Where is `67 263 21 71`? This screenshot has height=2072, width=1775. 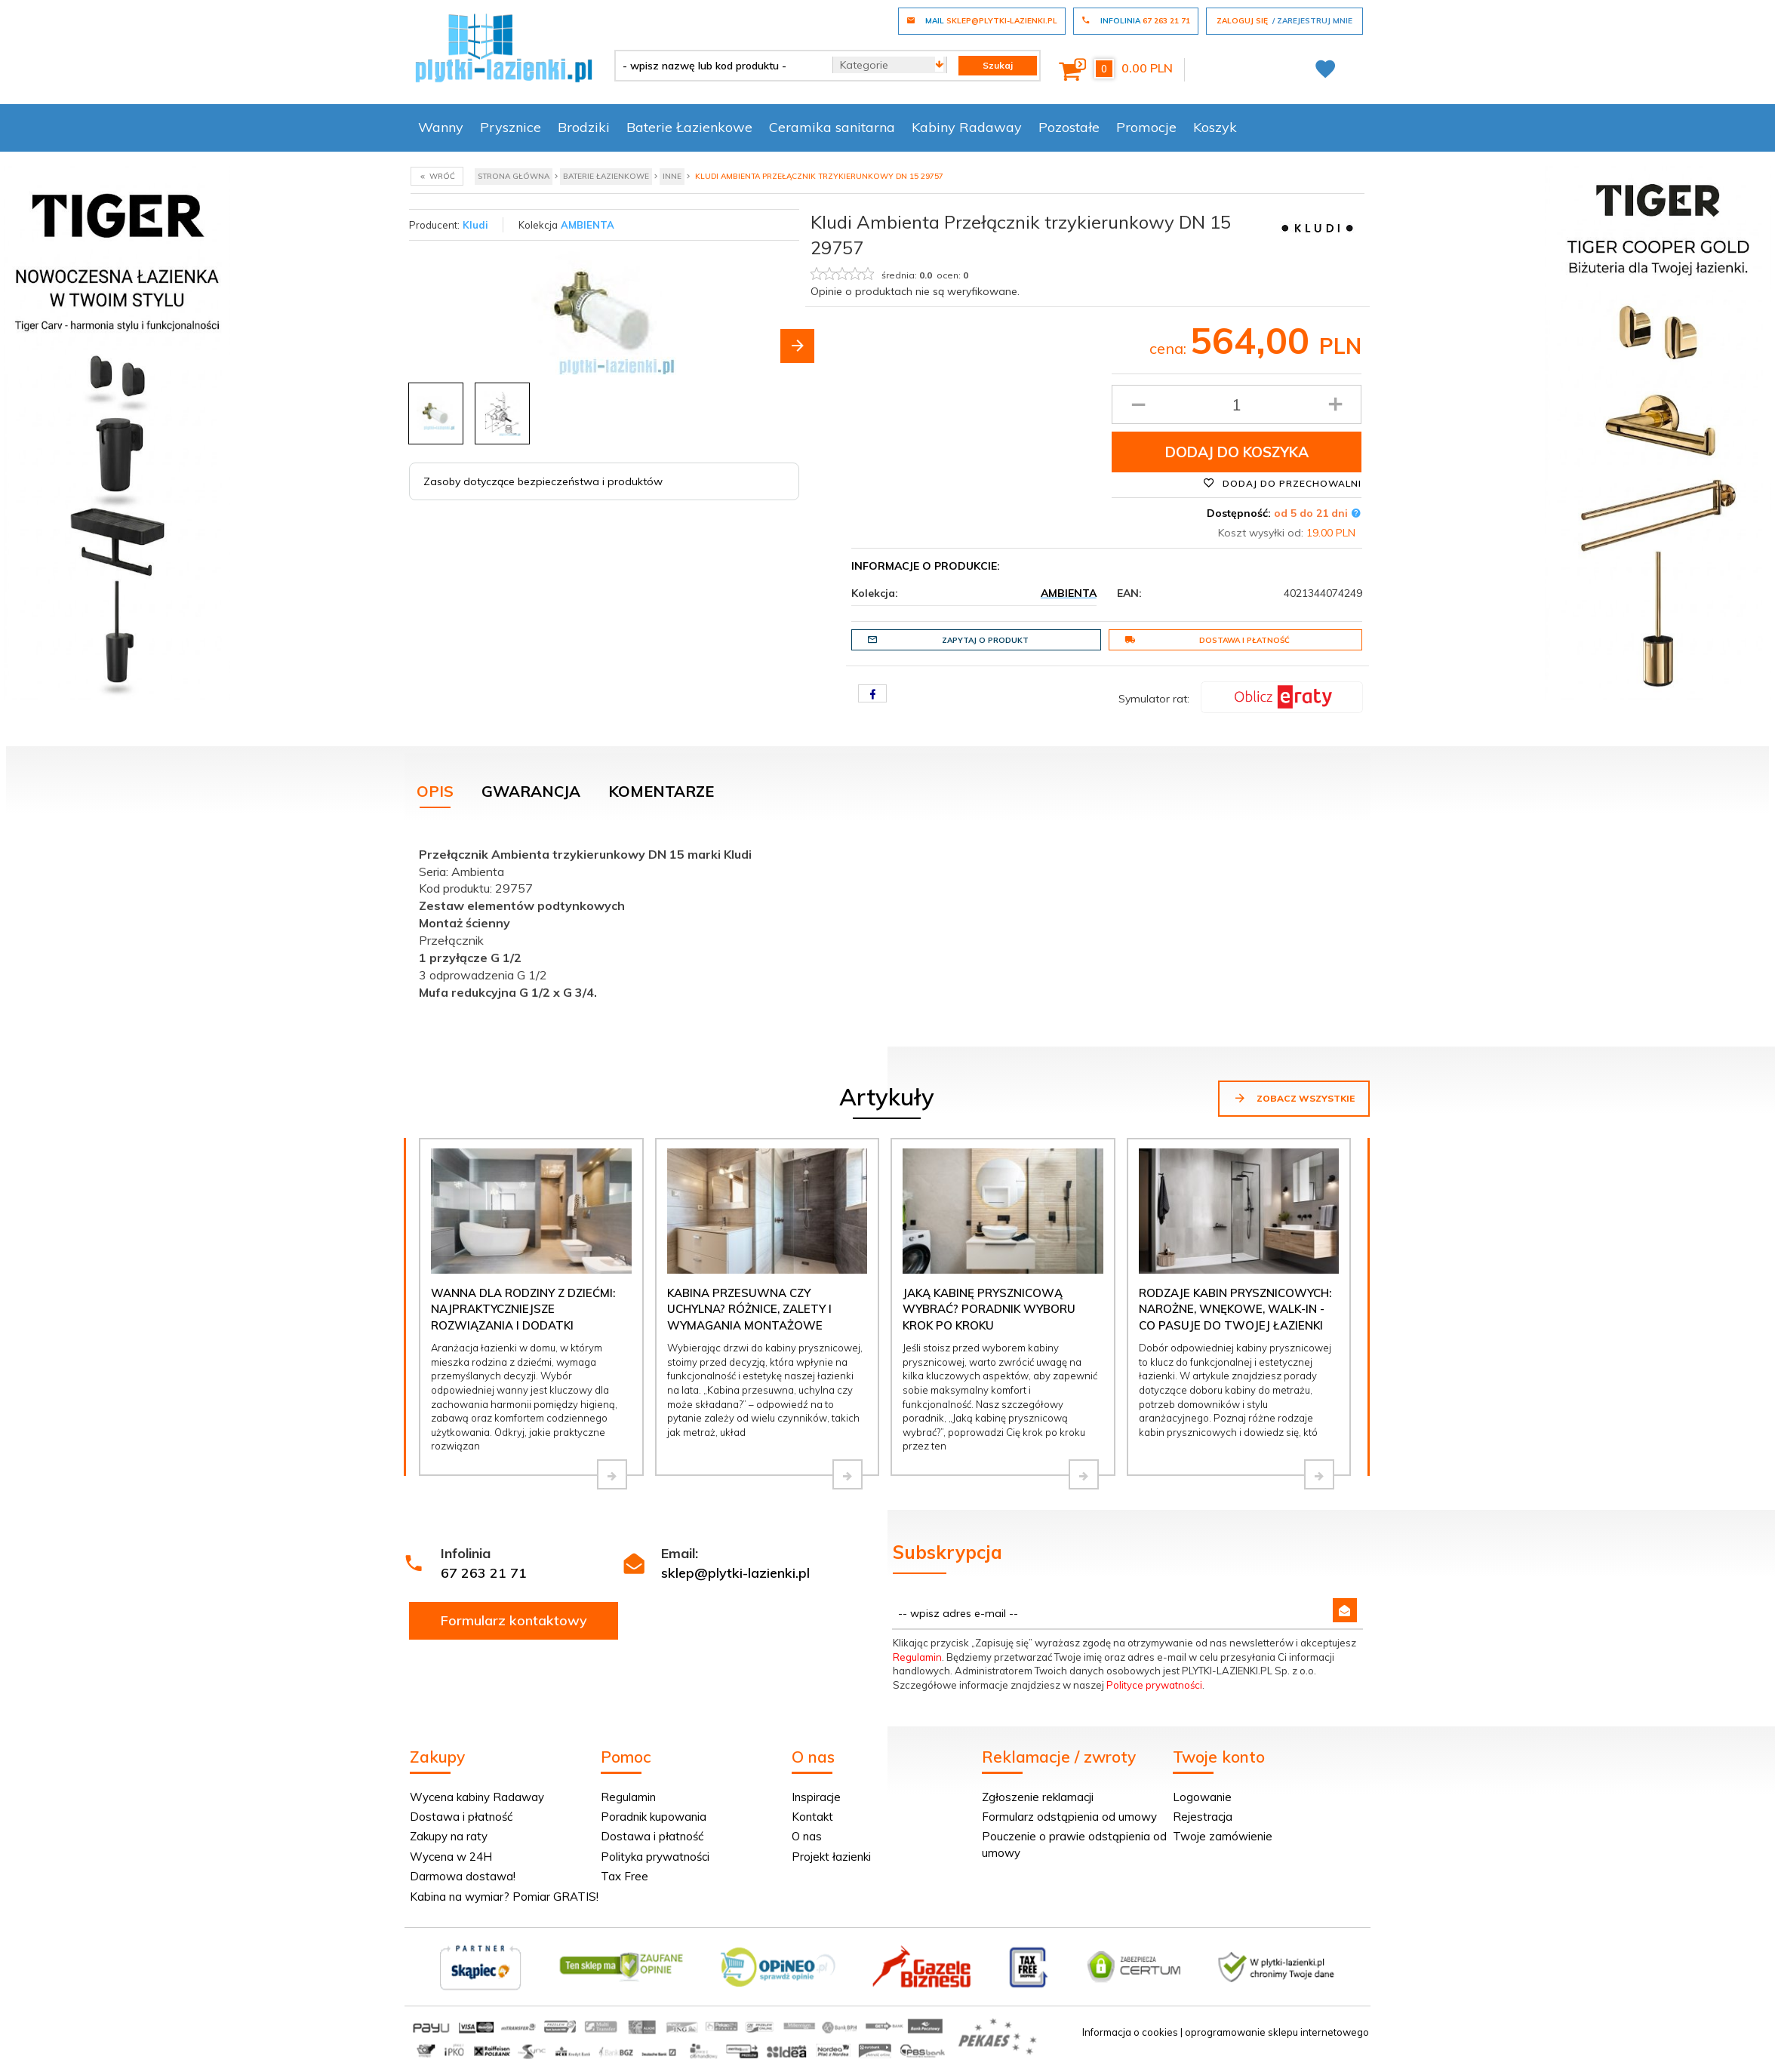
67 263 21 71 is located at coordinates (484, 1573).